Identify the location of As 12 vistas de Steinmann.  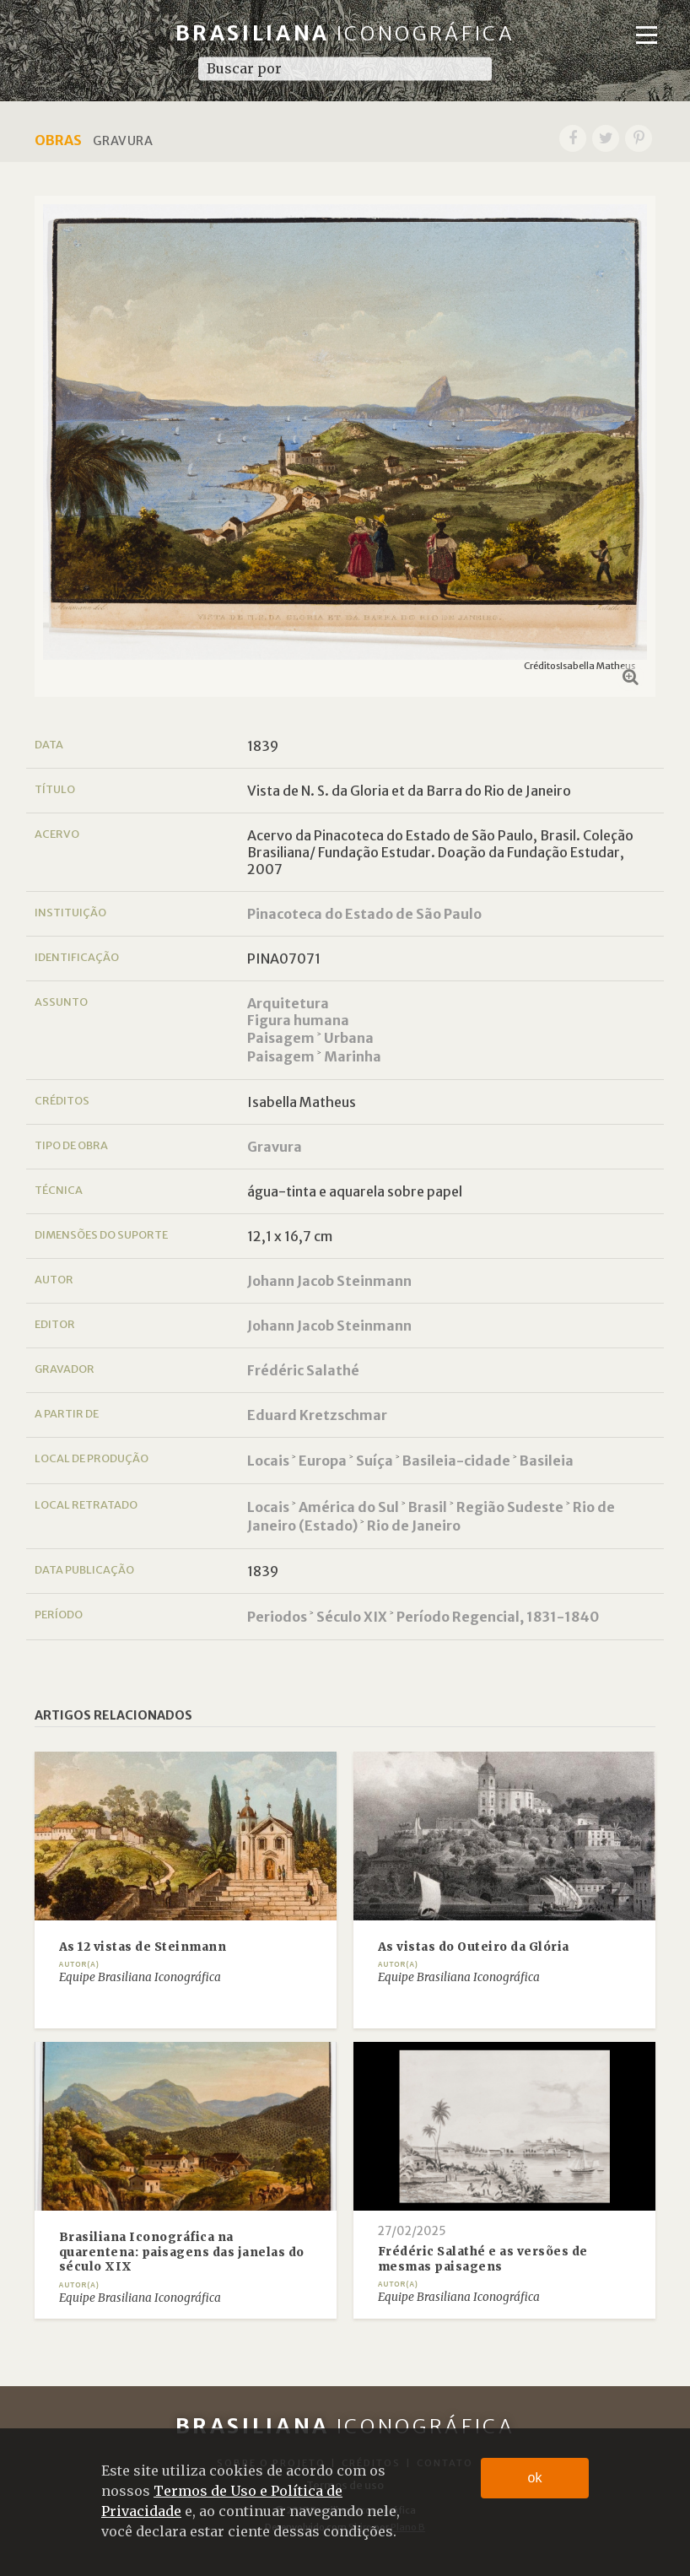
(143, 1947).